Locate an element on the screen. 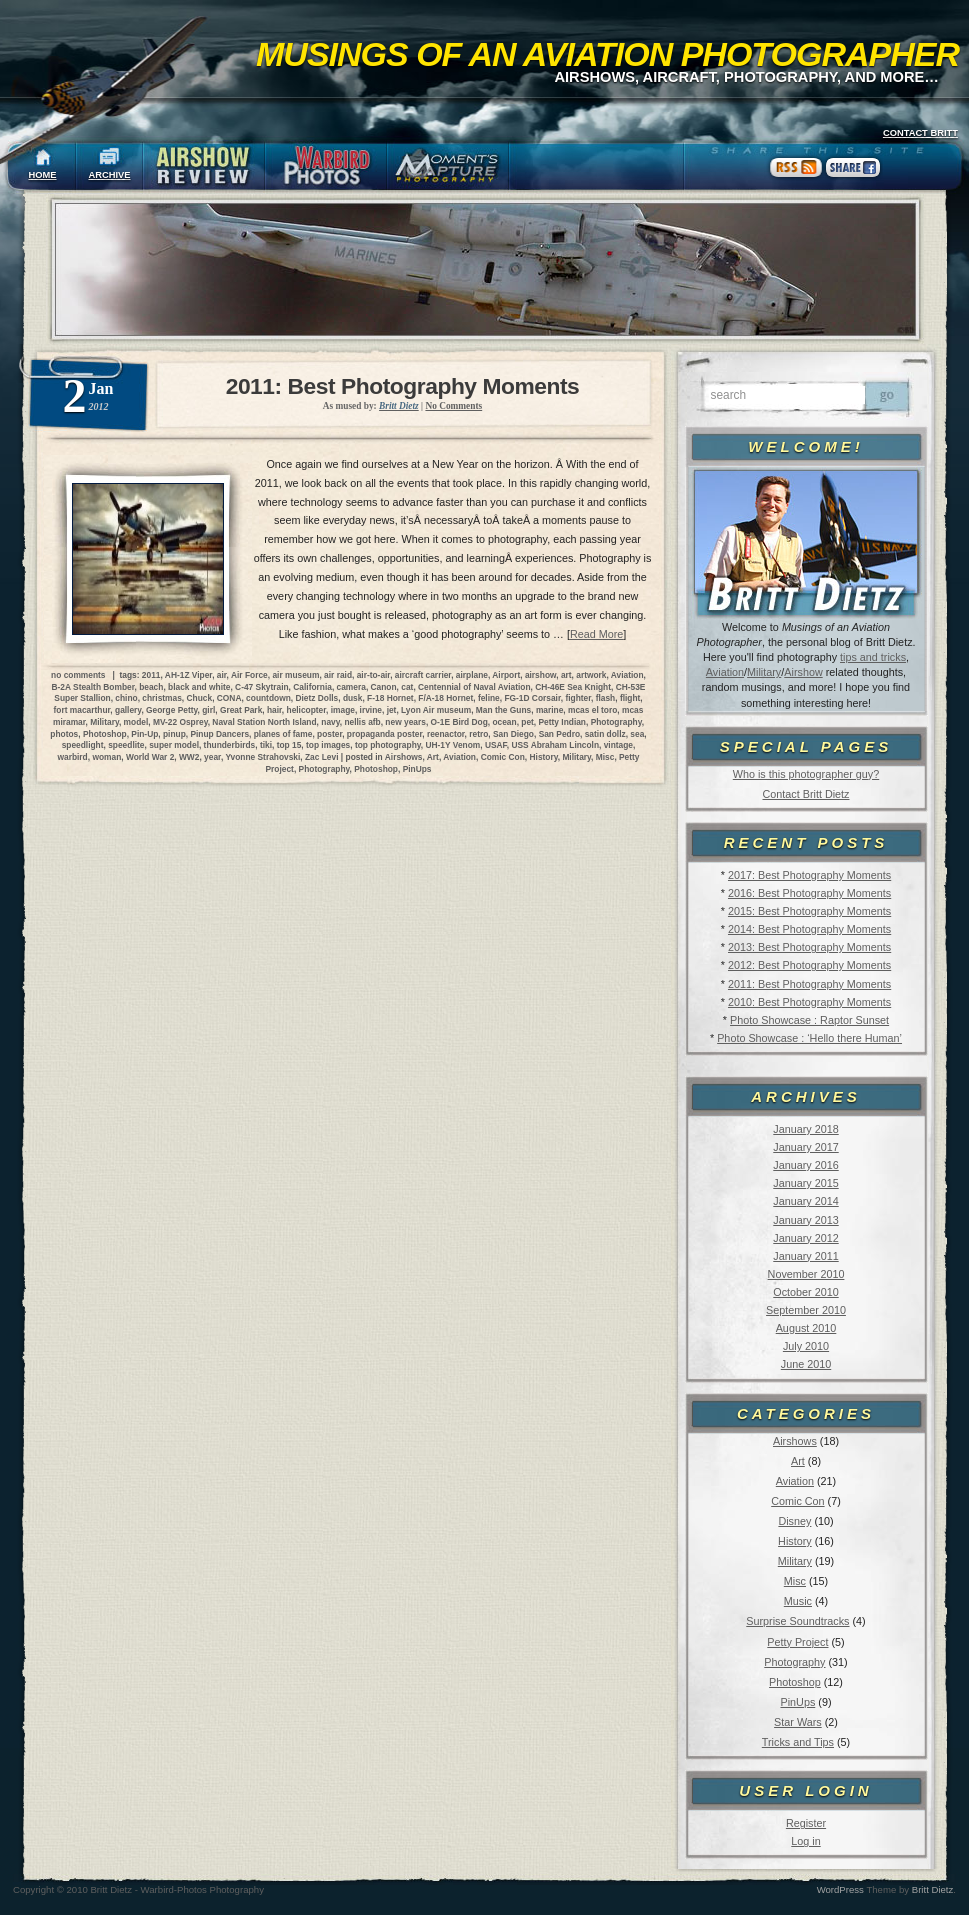 The width and height of the screenshot is (969, 1915). F/A-18 Hornet is located at coordinates (445, 698).